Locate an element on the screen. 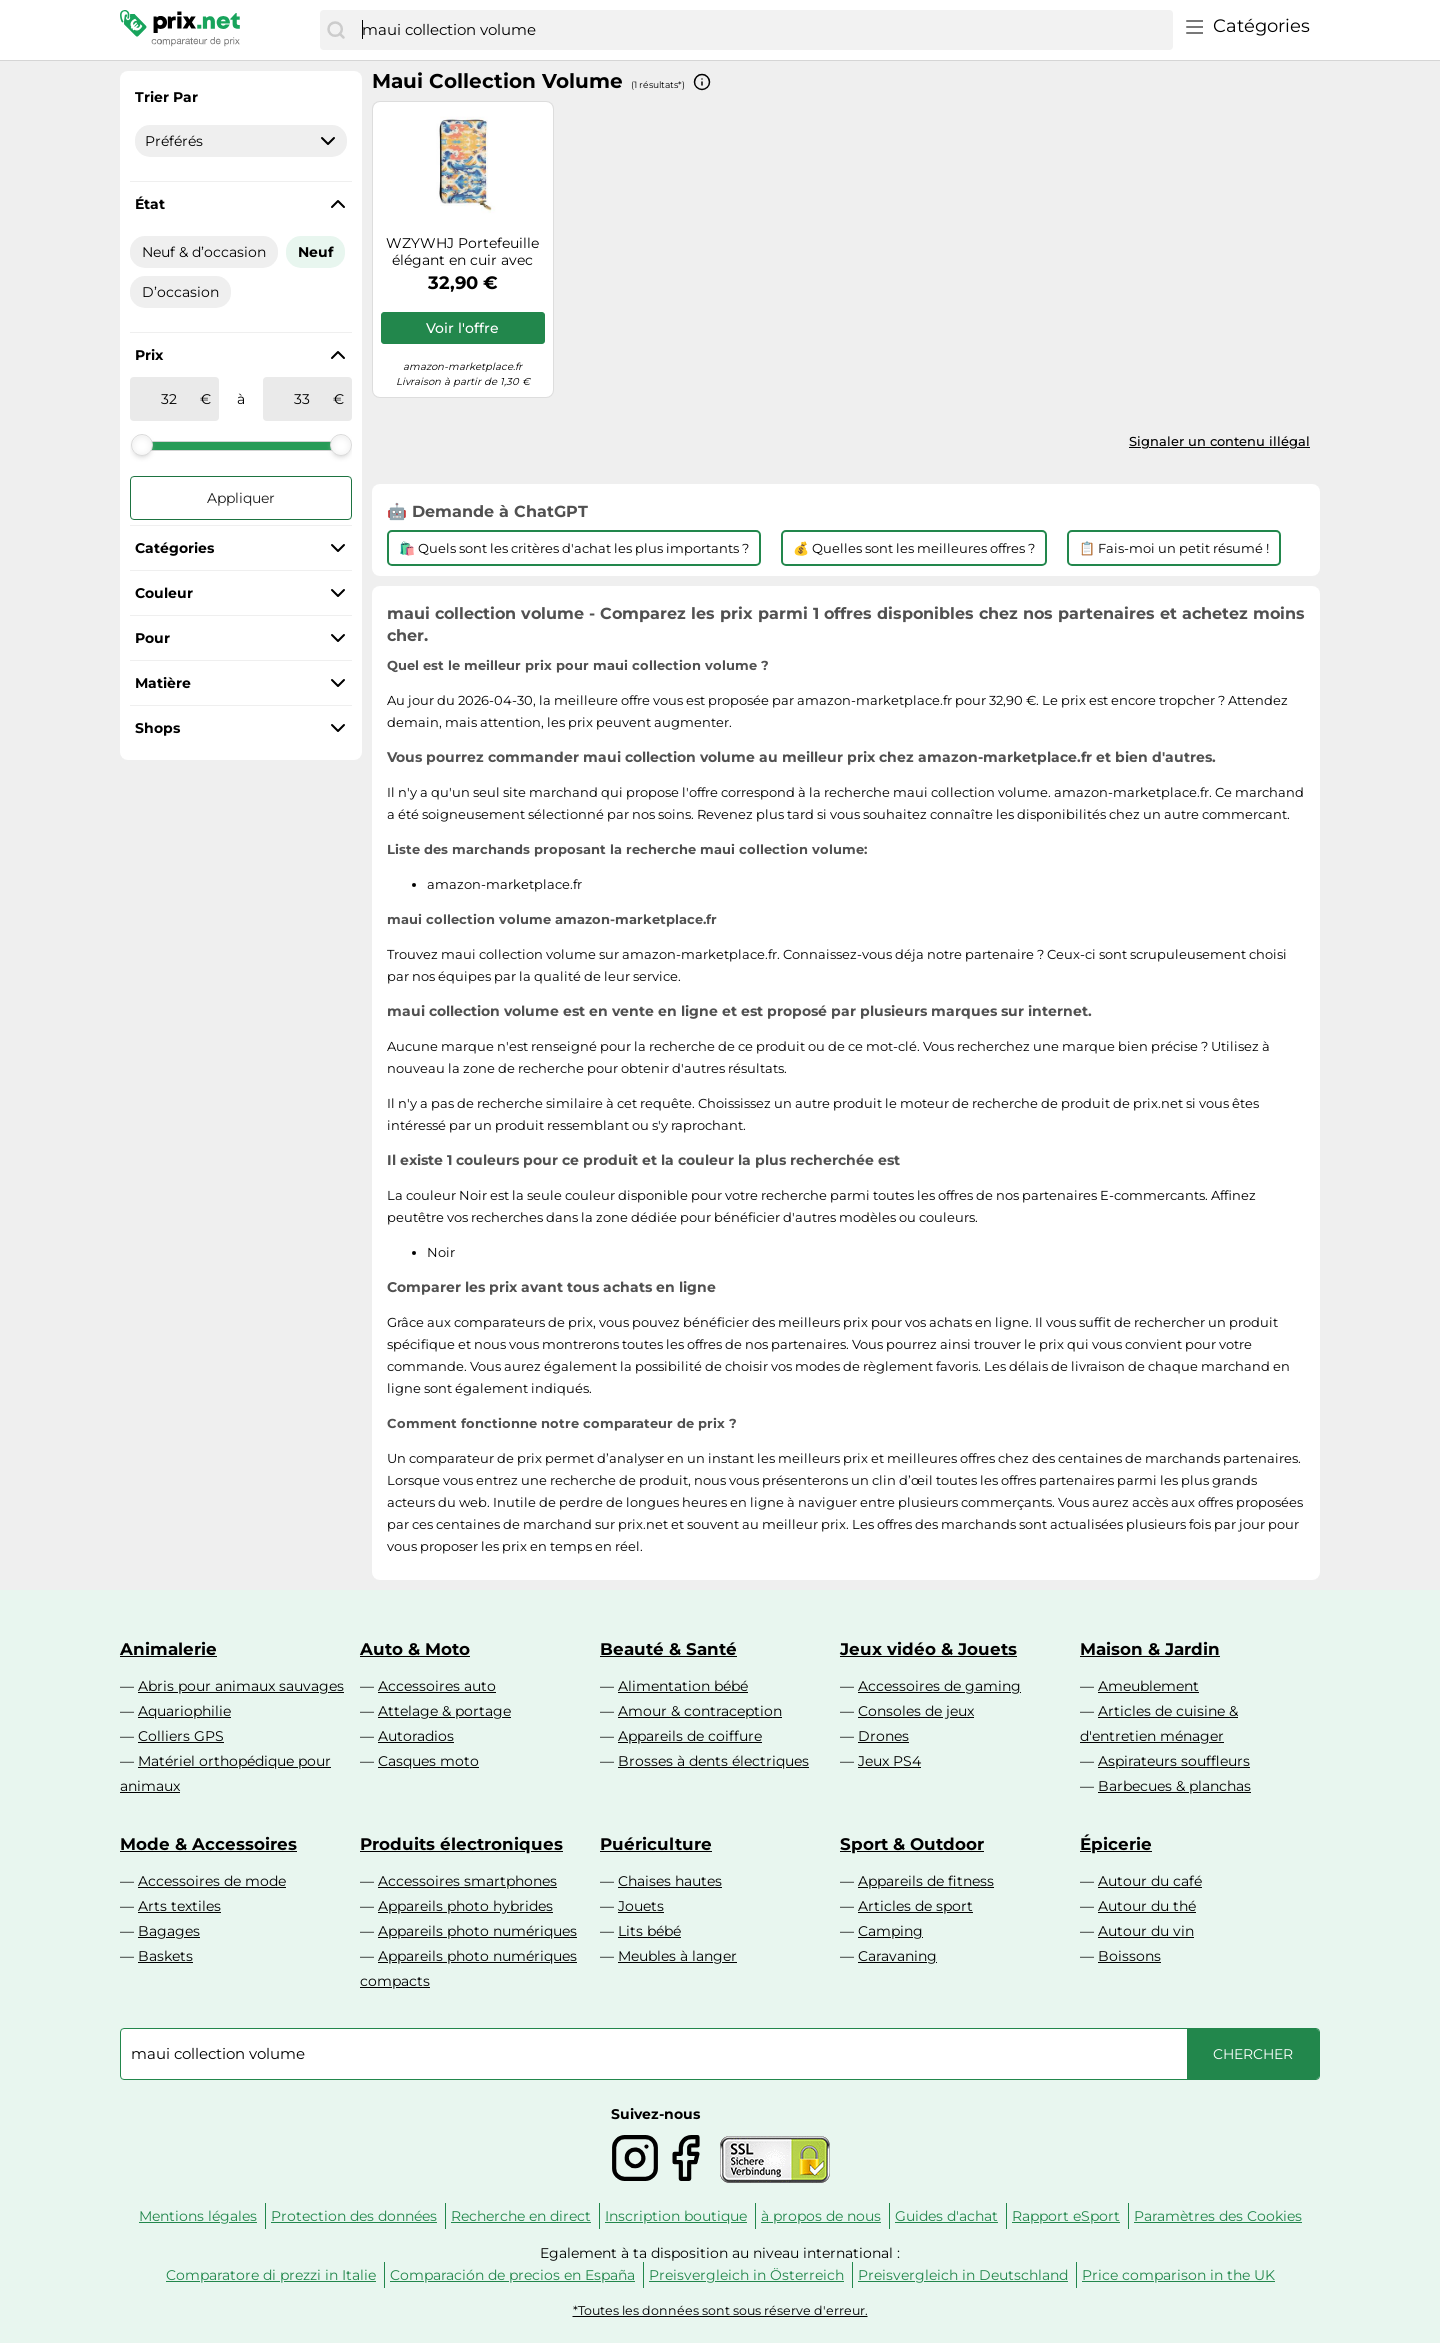  Jeux vidéo & Jouets is located at coordinates (928, 1649).